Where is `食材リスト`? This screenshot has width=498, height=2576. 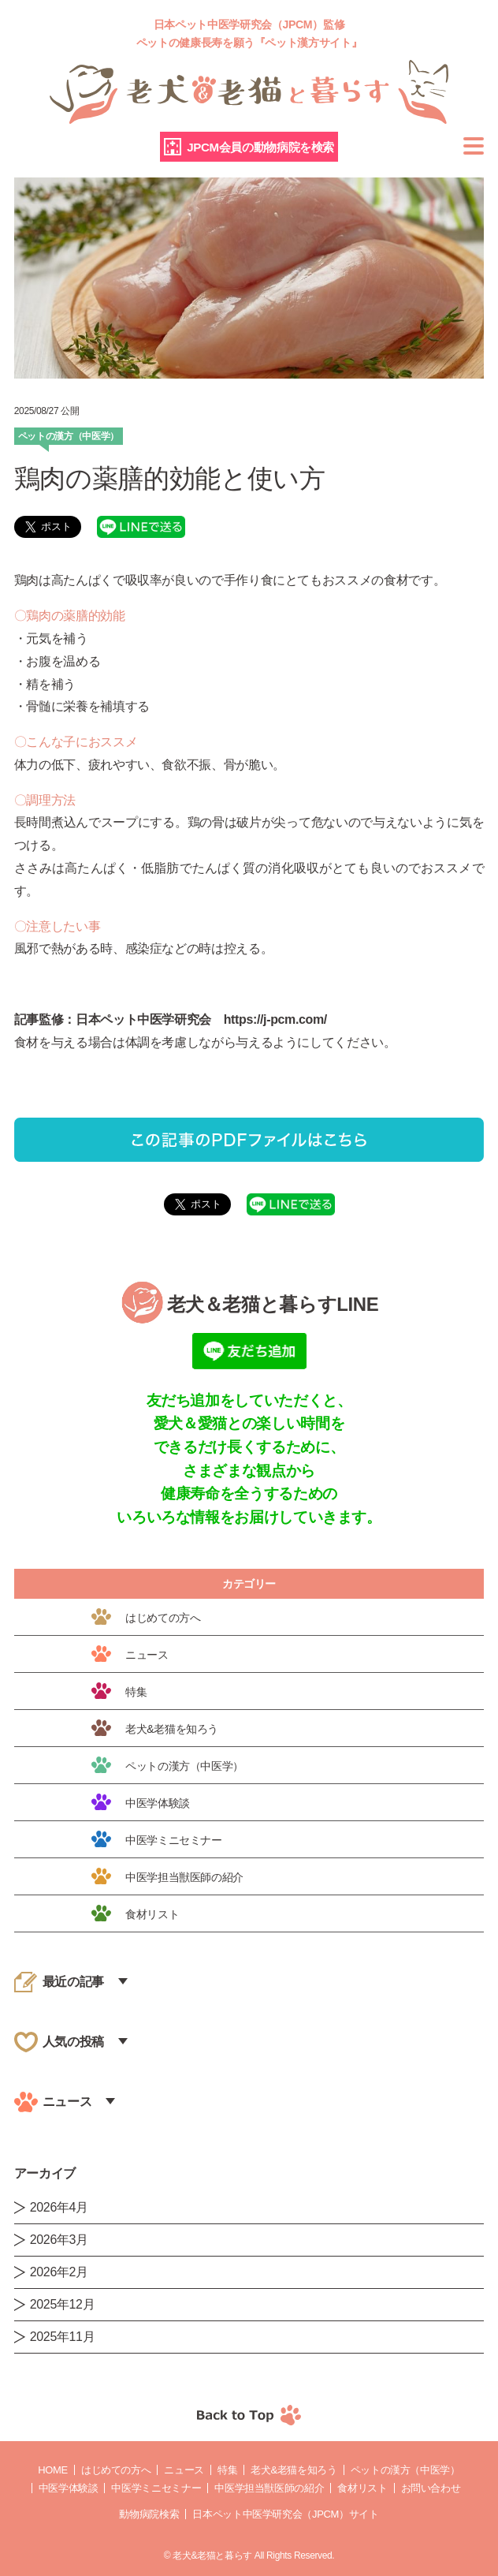 食材リスト is located at coordinates (362, 2488).